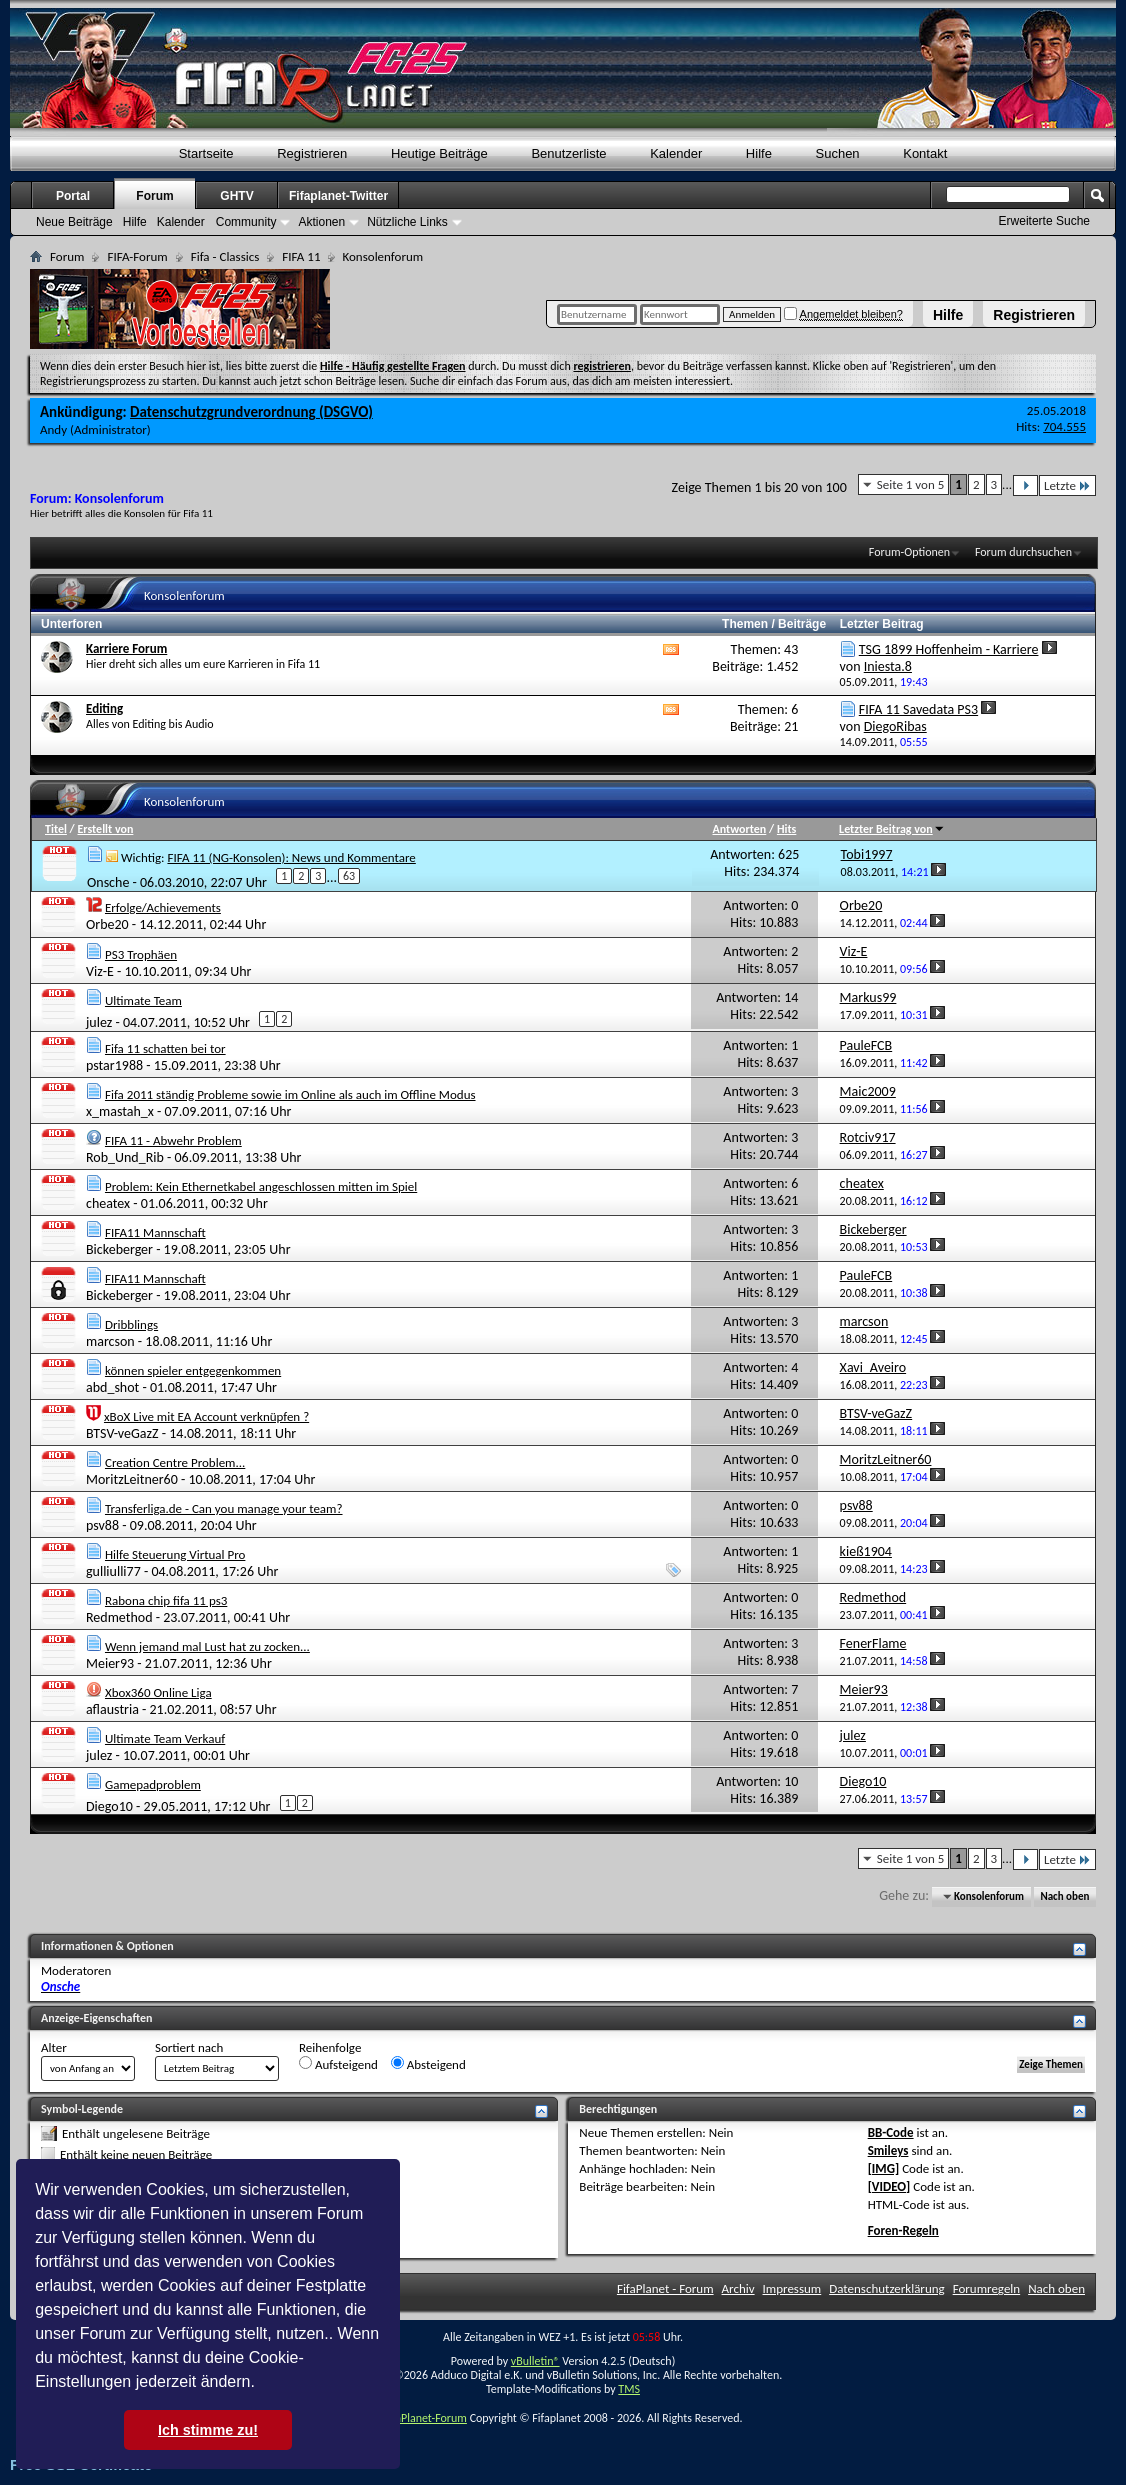 The image size is (1126, 2485). Describe the element at coordinates (110, 1341) in the screenshot. I see `marcson` at that location.